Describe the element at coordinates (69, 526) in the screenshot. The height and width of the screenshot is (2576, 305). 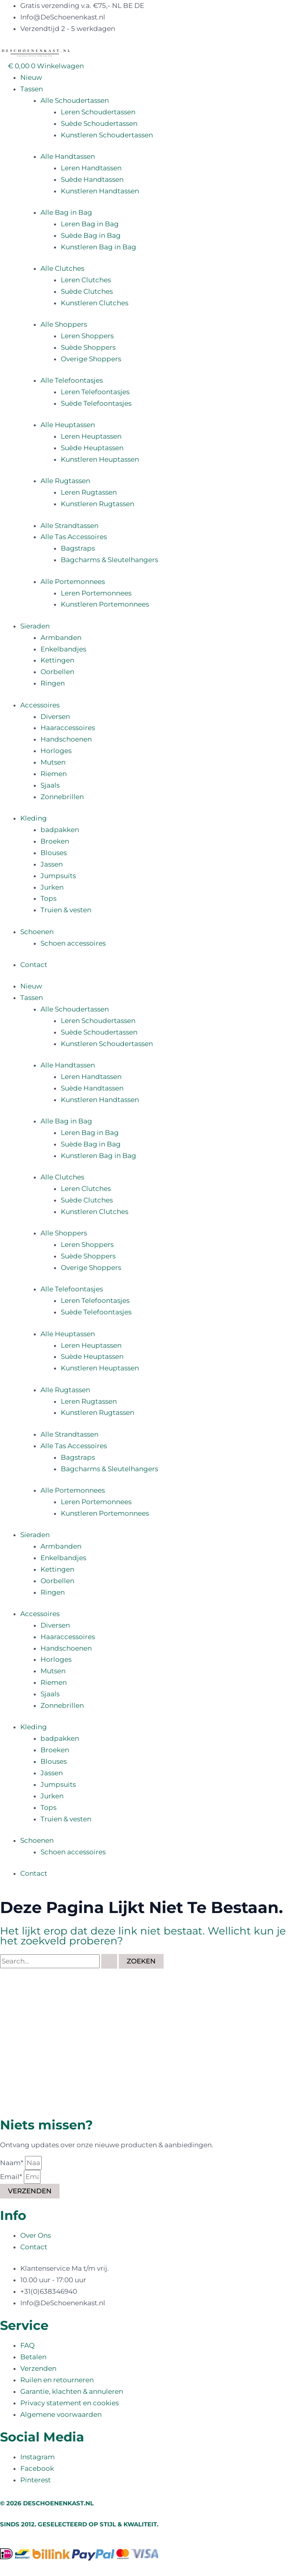
I see `Alle Strandtassen` at that location.